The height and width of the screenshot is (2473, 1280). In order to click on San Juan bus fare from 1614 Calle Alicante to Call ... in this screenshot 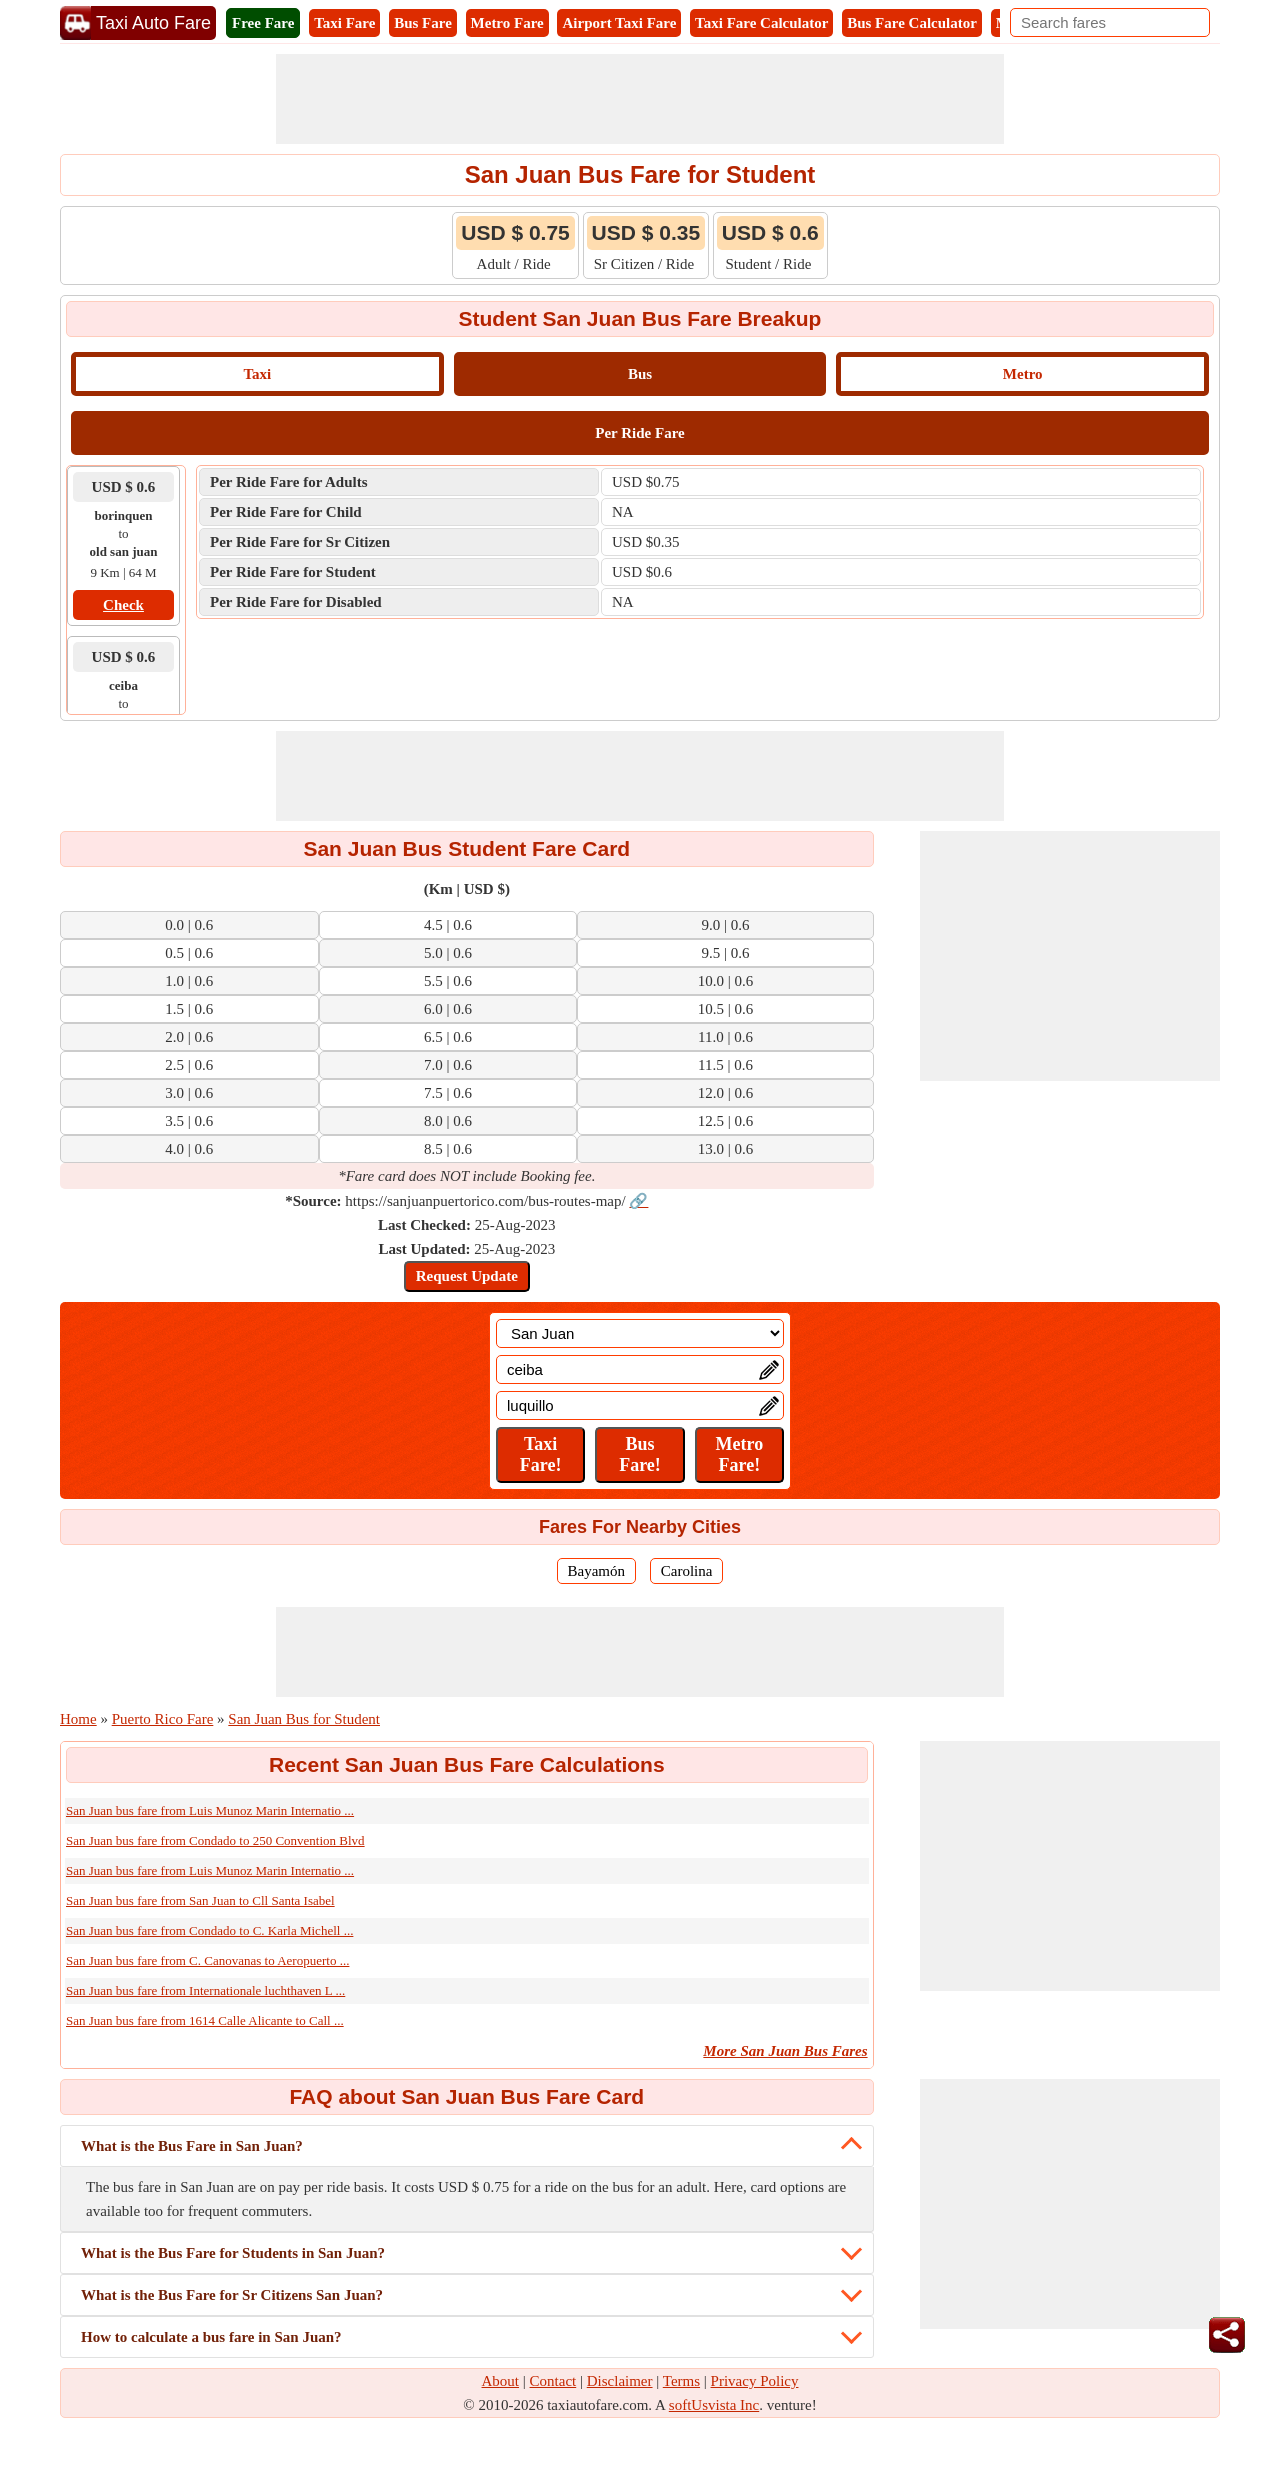, I will do `click(205, 2020)`.